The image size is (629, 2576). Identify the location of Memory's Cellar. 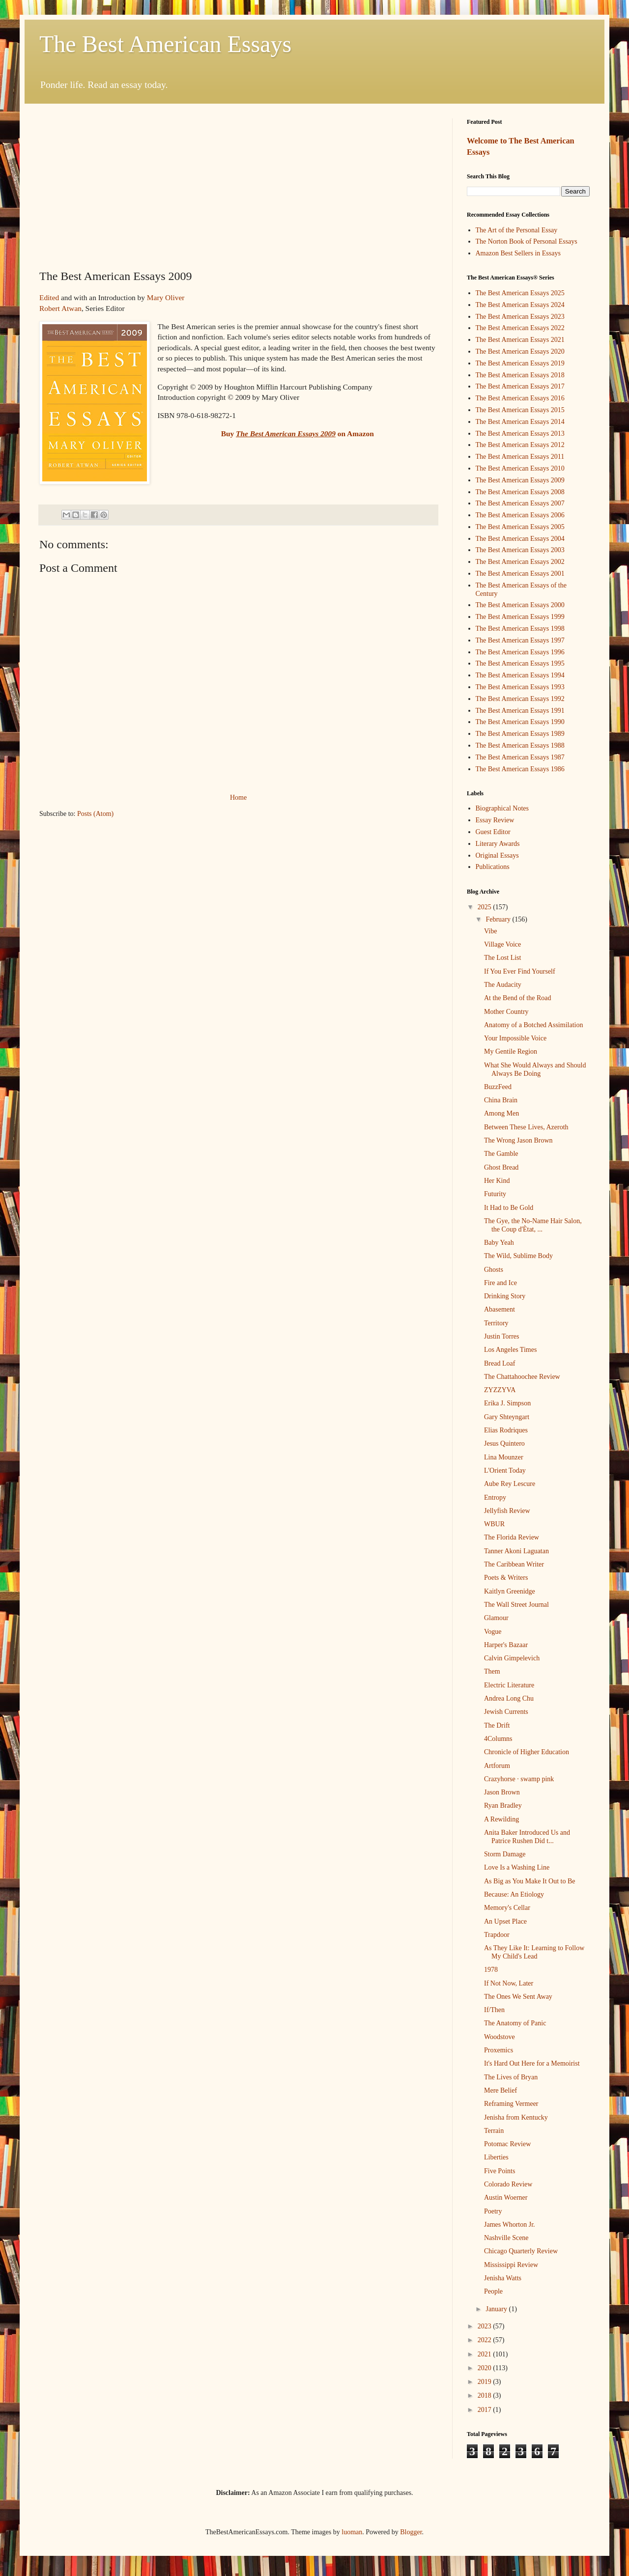
(507, 1907).